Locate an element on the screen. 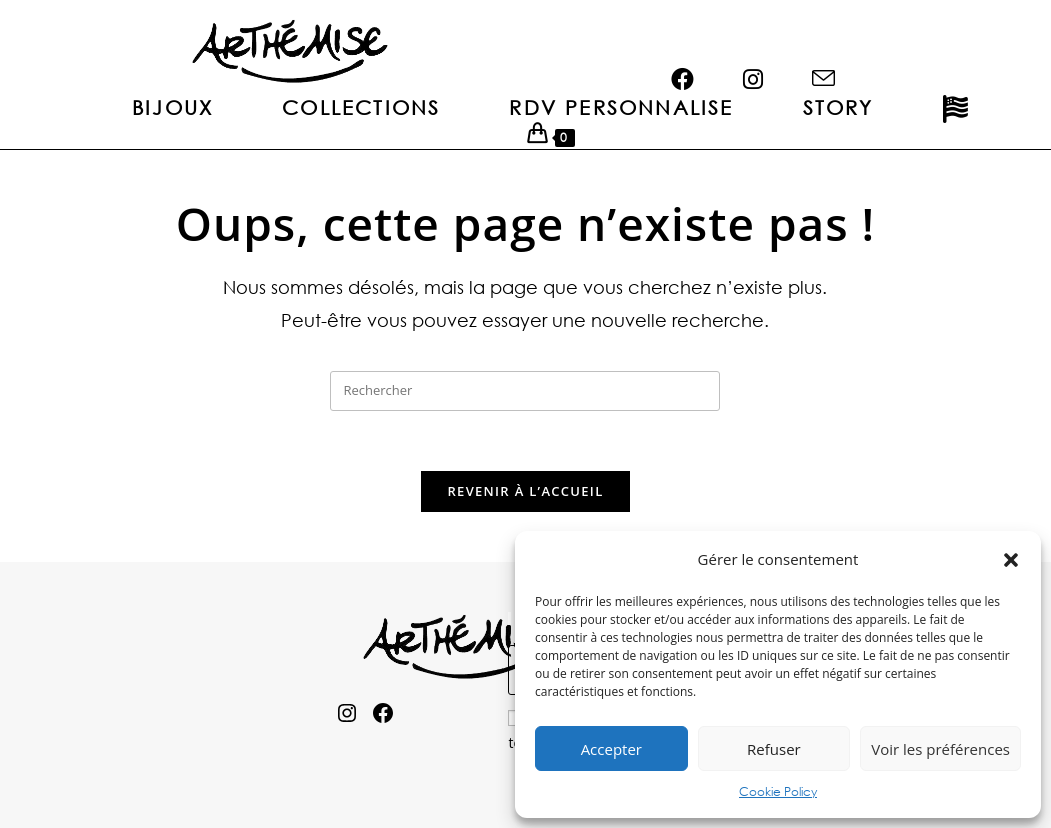 This screenshot has height=828, width=1051. Refuser is located at coordinates (774, 749).